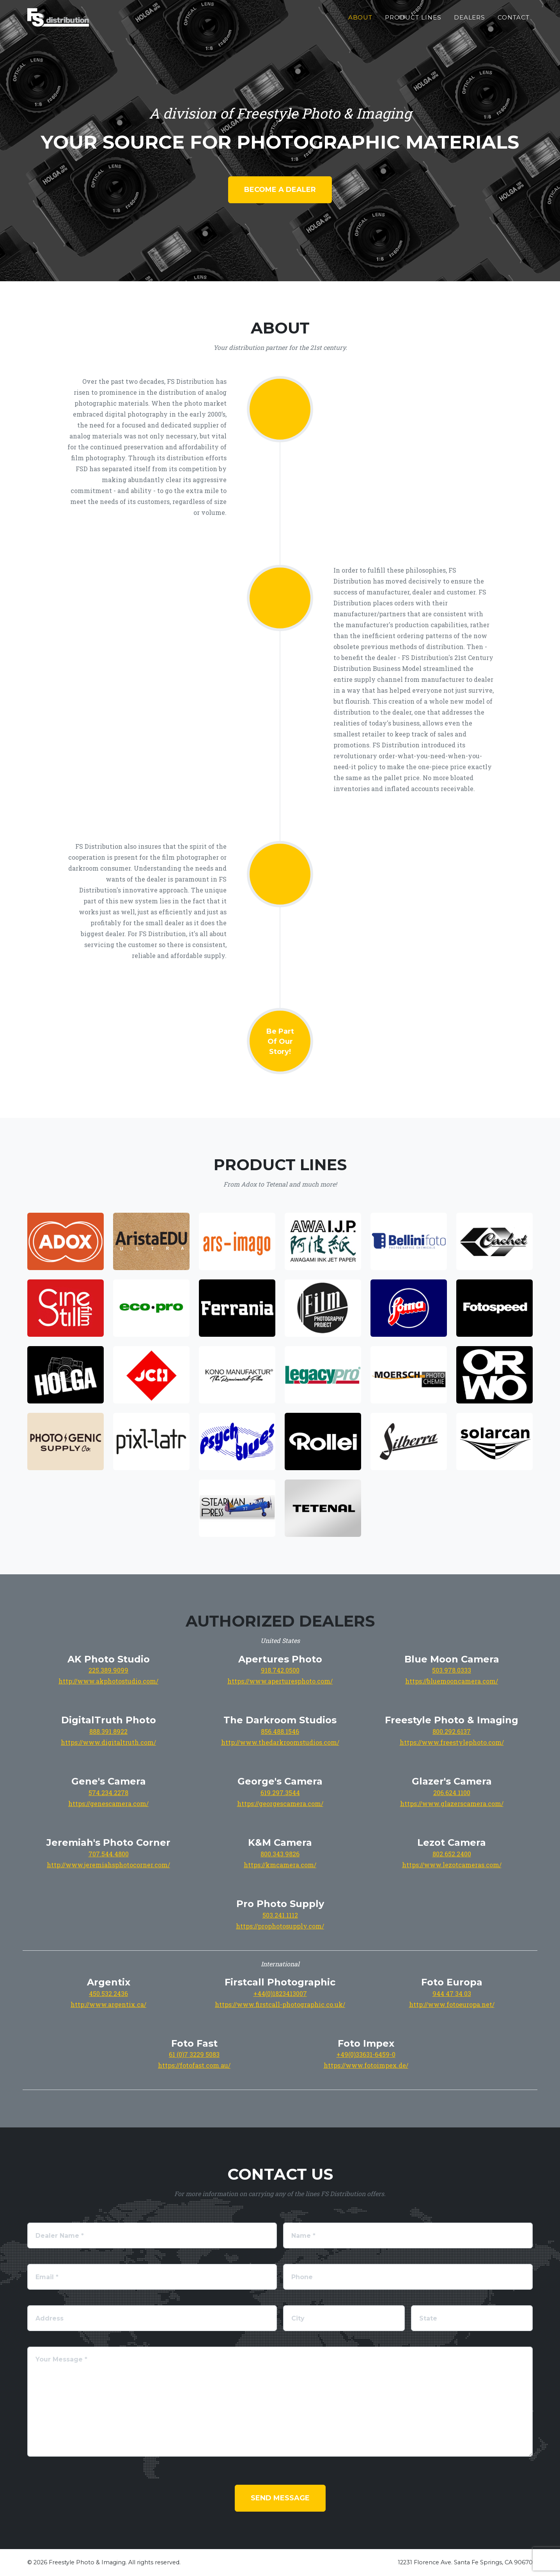  I want to click on 800.292.6137, so click(451, 1731).